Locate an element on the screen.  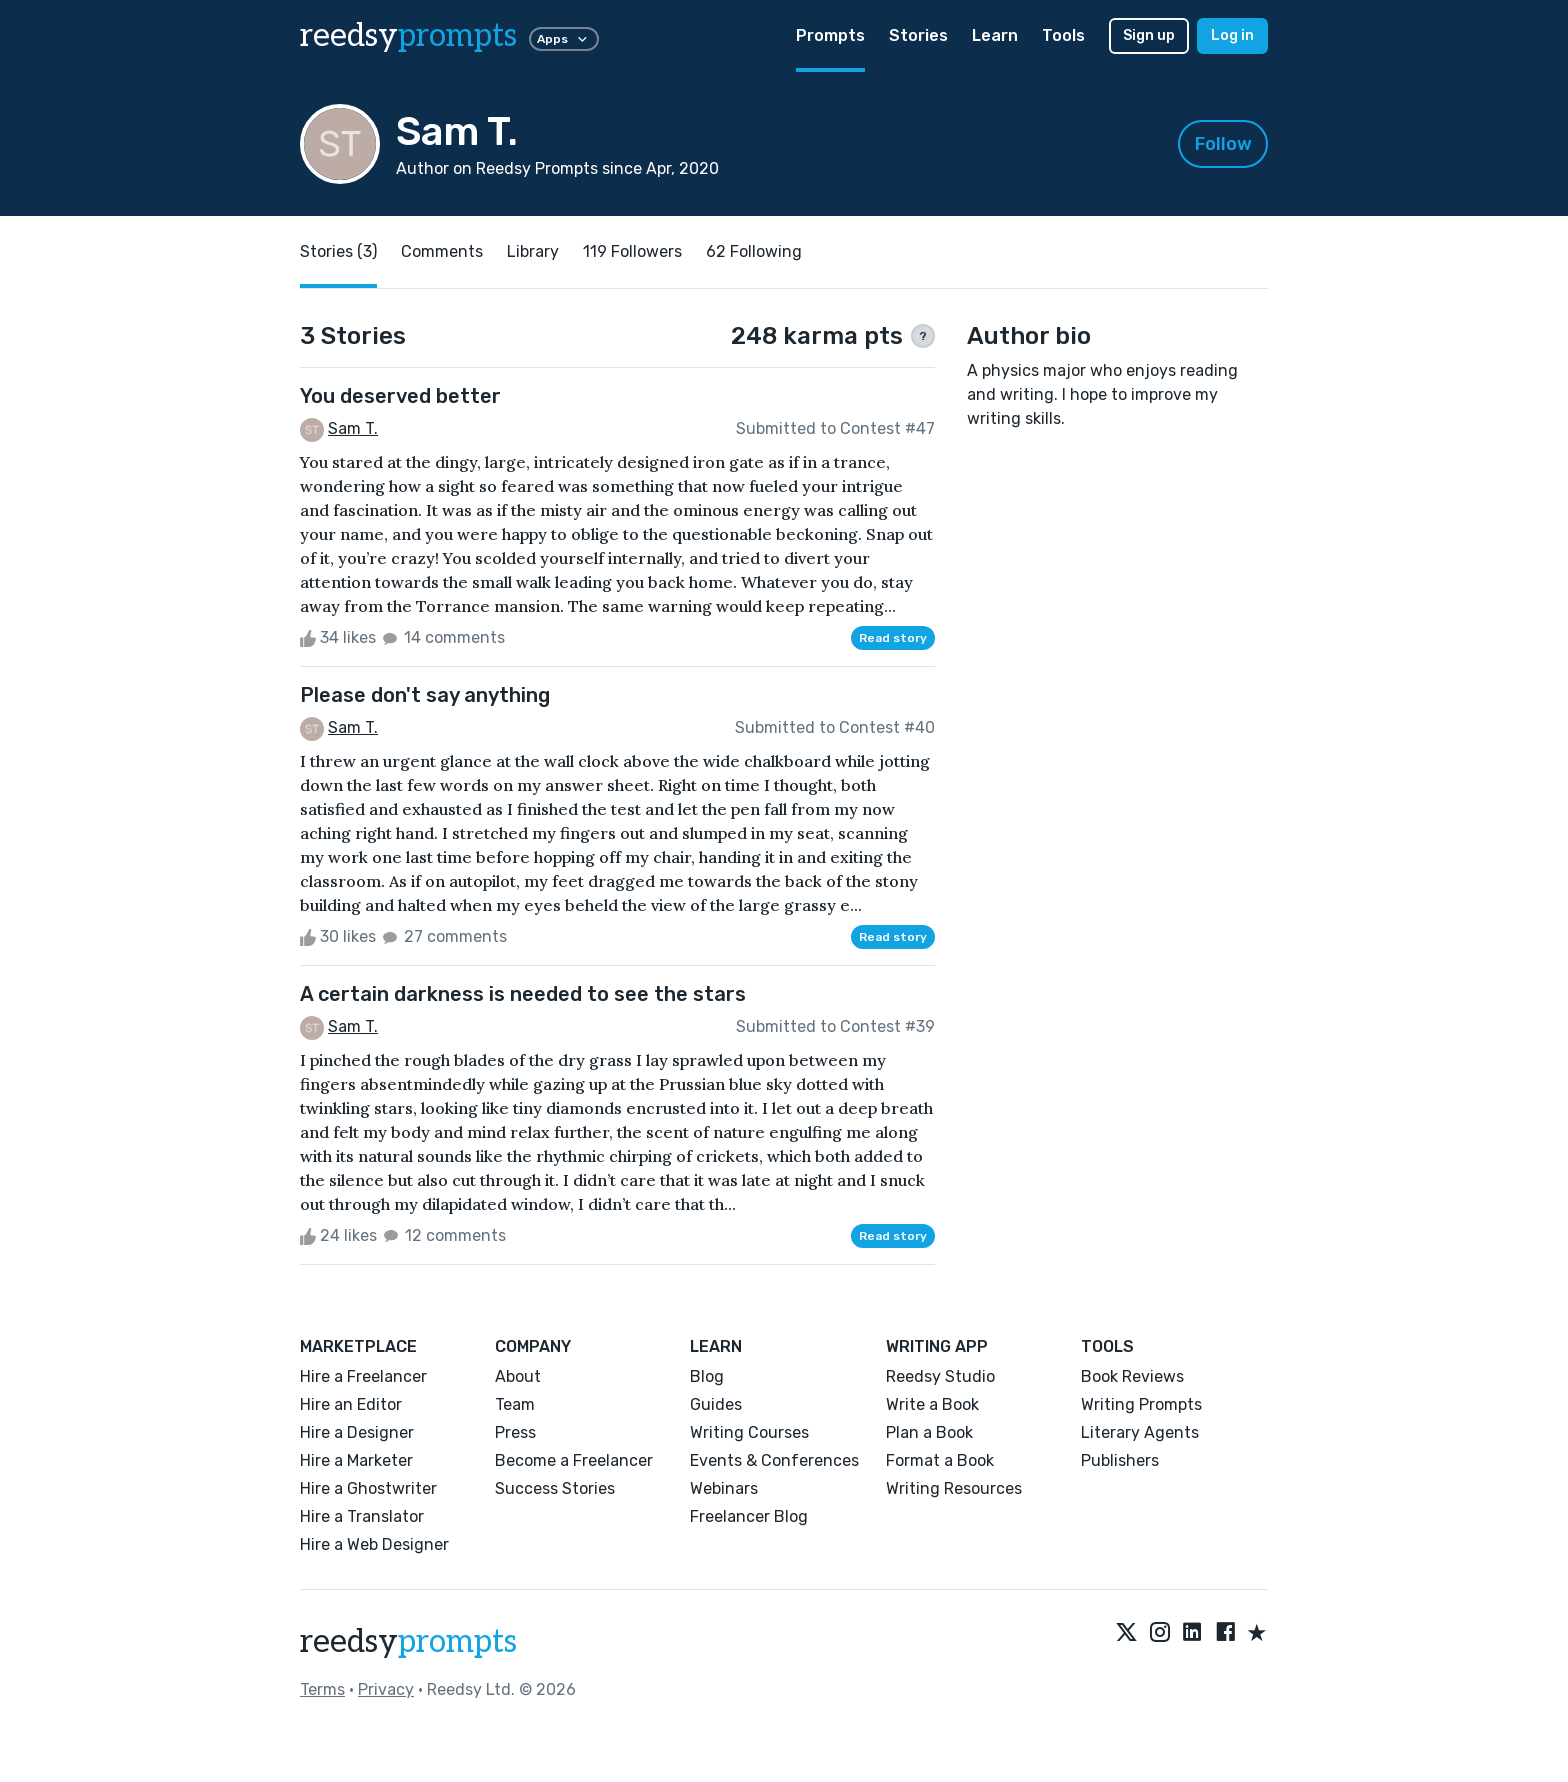
Reedsy Studio is located at coordinates (940, 1376).